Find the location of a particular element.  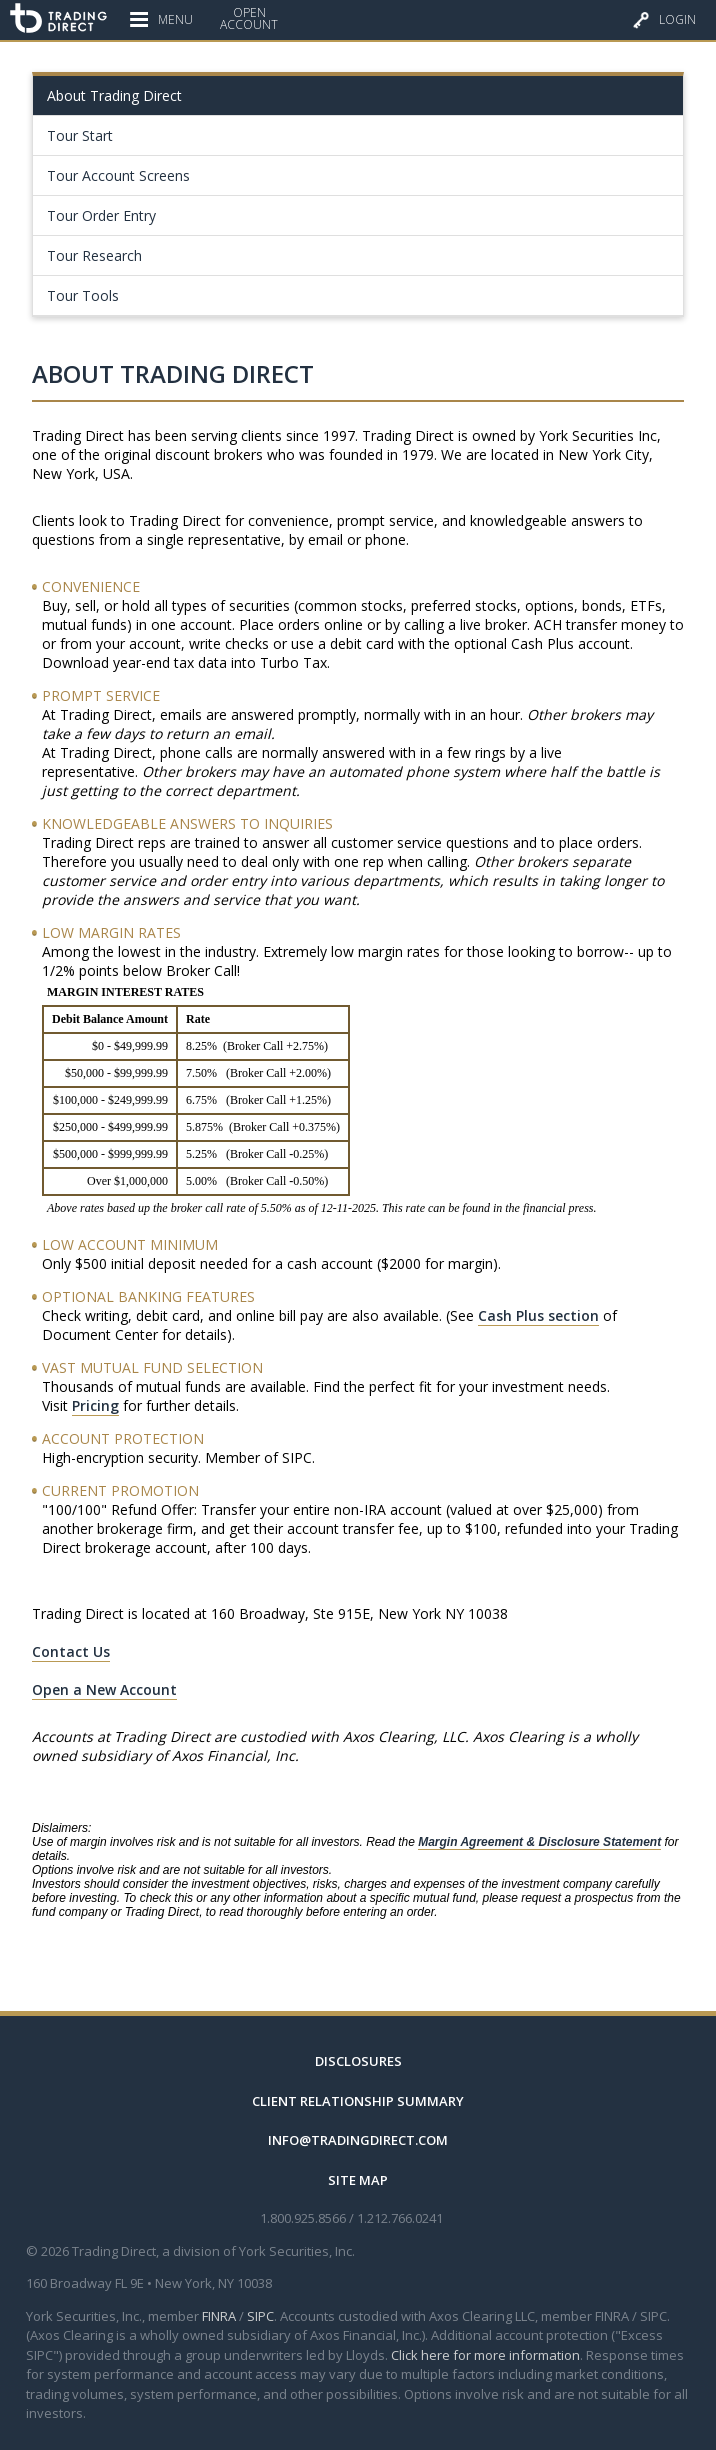

Tour Research is located at coordinates (94, 255).